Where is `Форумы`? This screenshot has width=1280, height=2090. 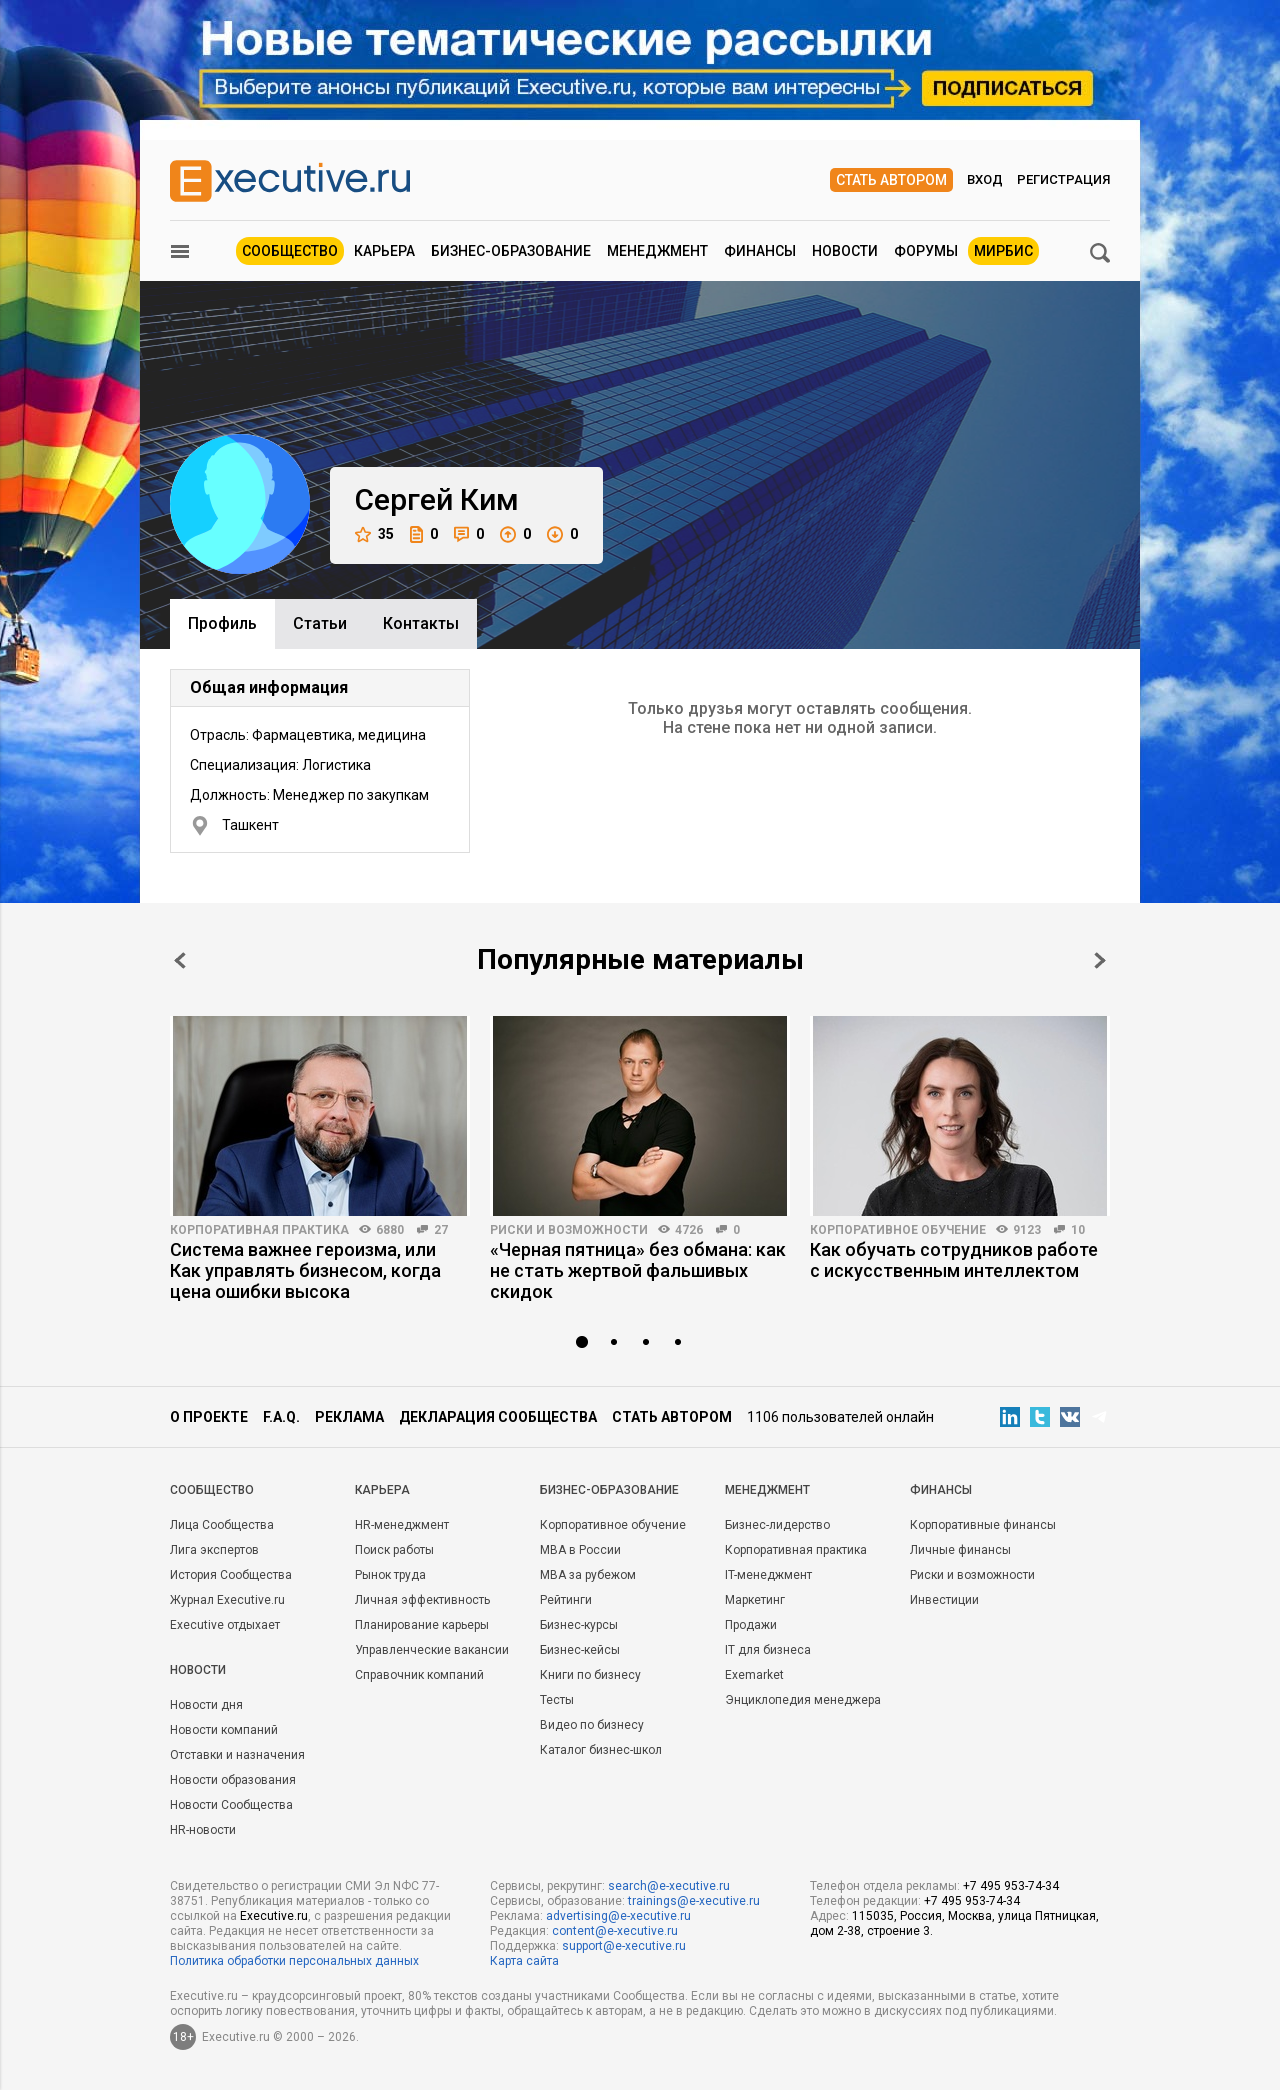
Форумы is located at coordinates (926, 251).